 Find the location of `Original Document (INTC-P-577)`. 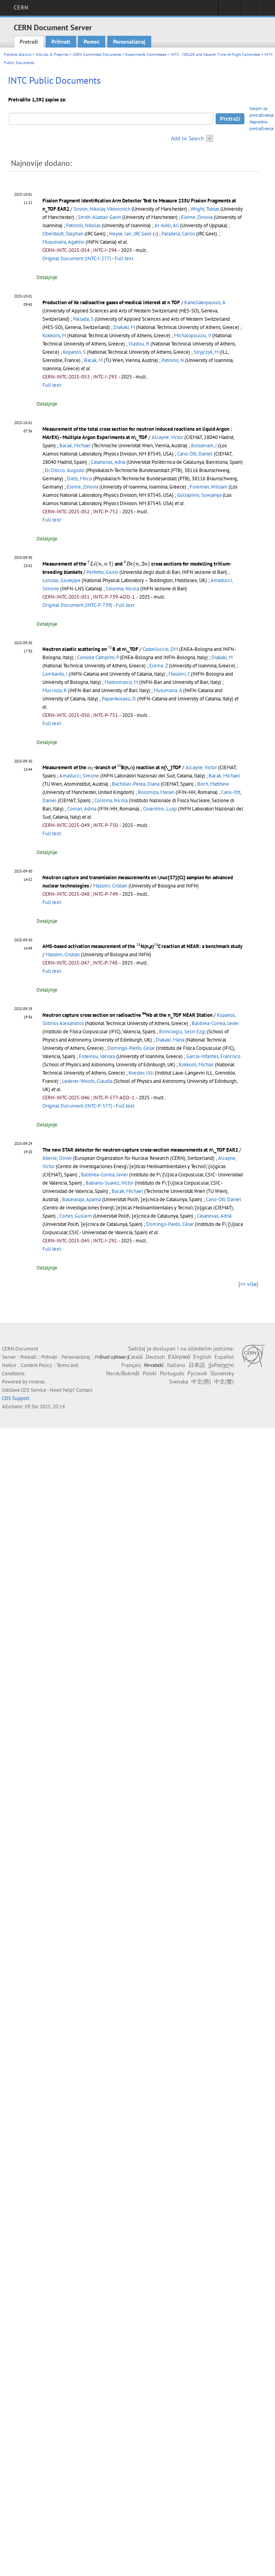

Original Document (INTC-P-577) is located at coordinates (77, 1105).